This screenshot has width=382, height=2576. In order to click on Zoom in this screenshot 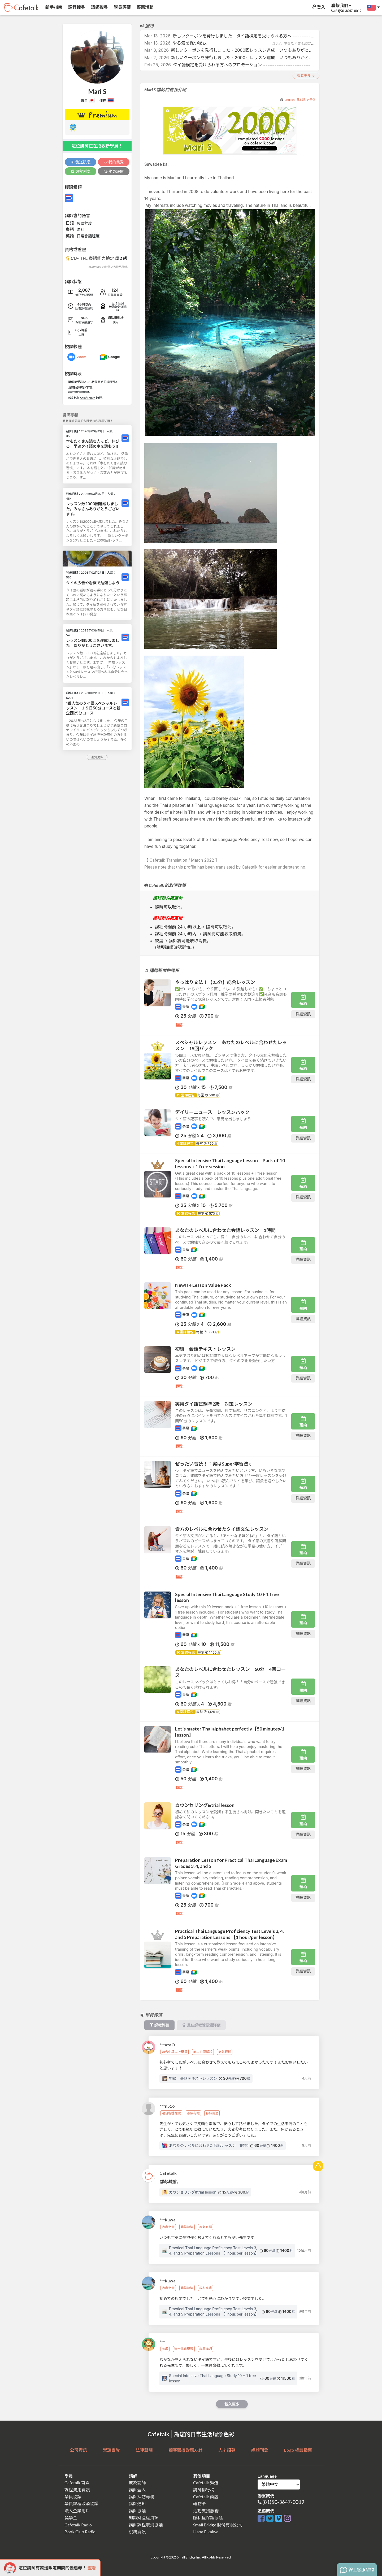, I will do `click(81, 357)`.